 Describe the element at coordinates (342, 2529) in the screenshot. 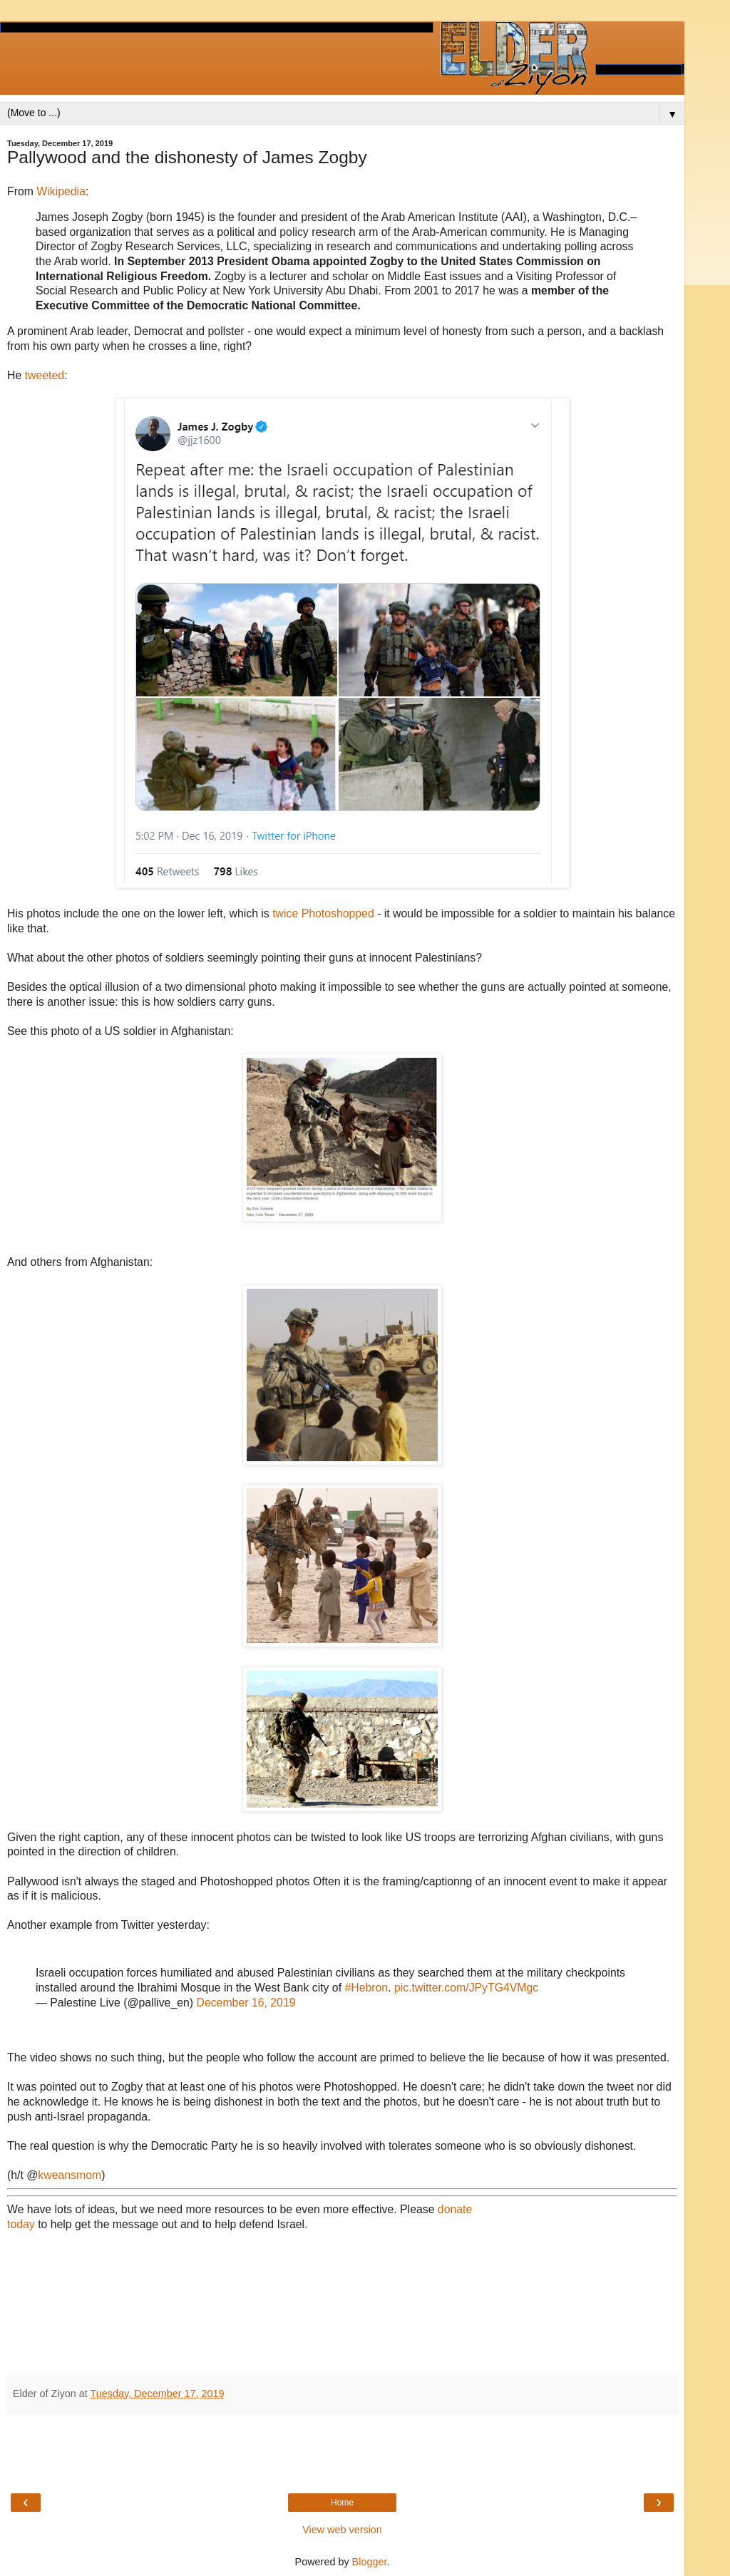

I see `View web version` at that location.